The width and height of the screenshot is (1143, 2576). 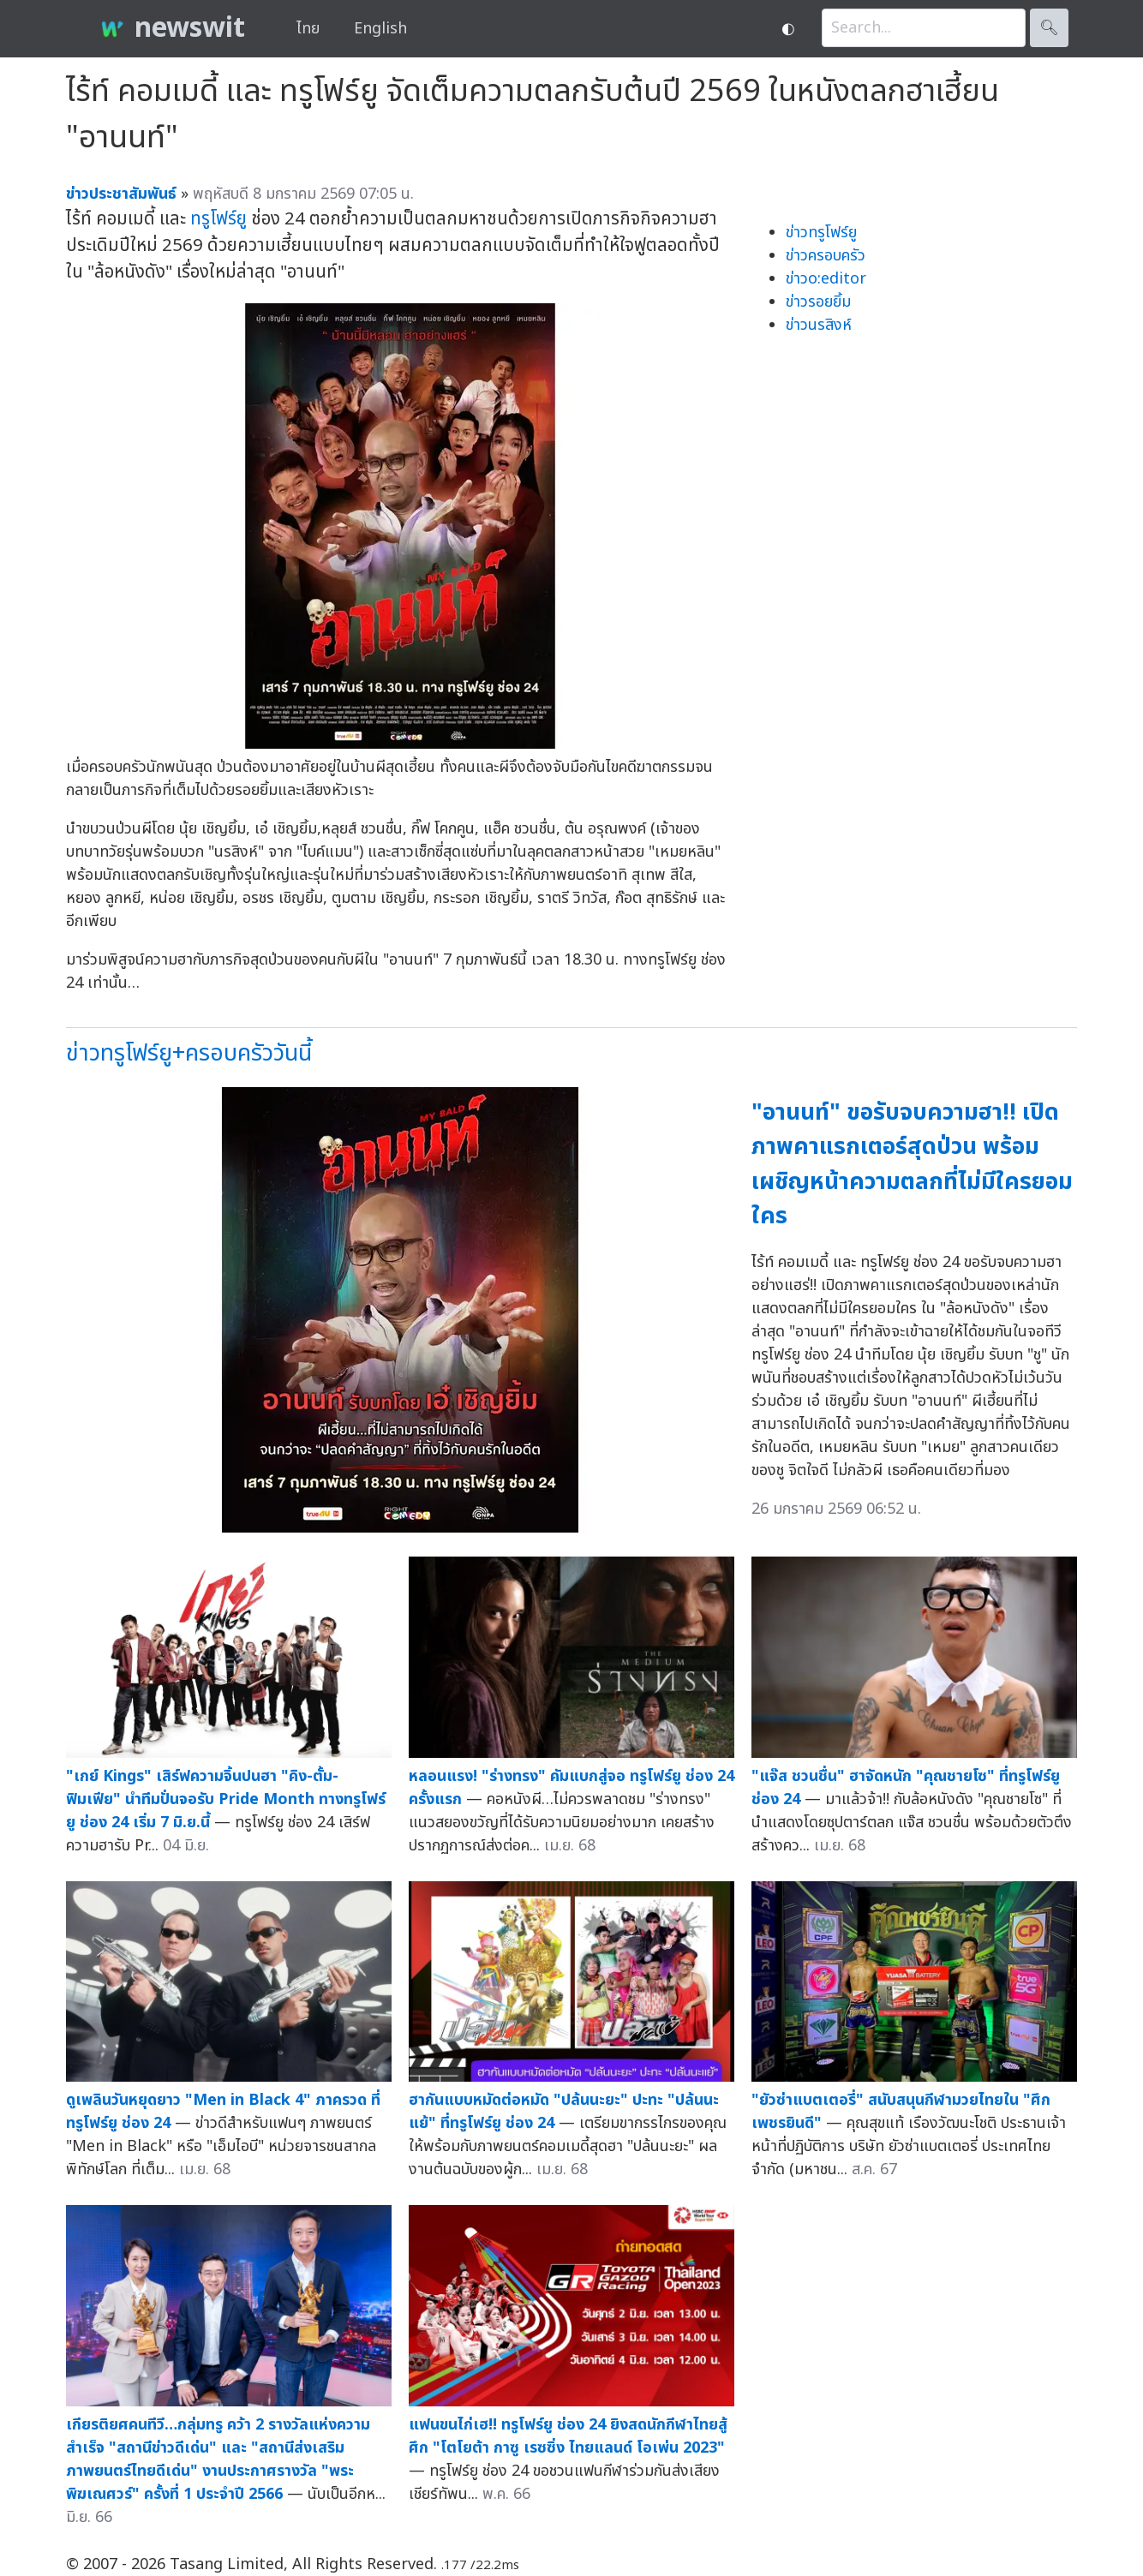 I want to click on ข่าวทรูโฟร์ยู+ครอบครัววันนี้, so click(x=189, y=1053).